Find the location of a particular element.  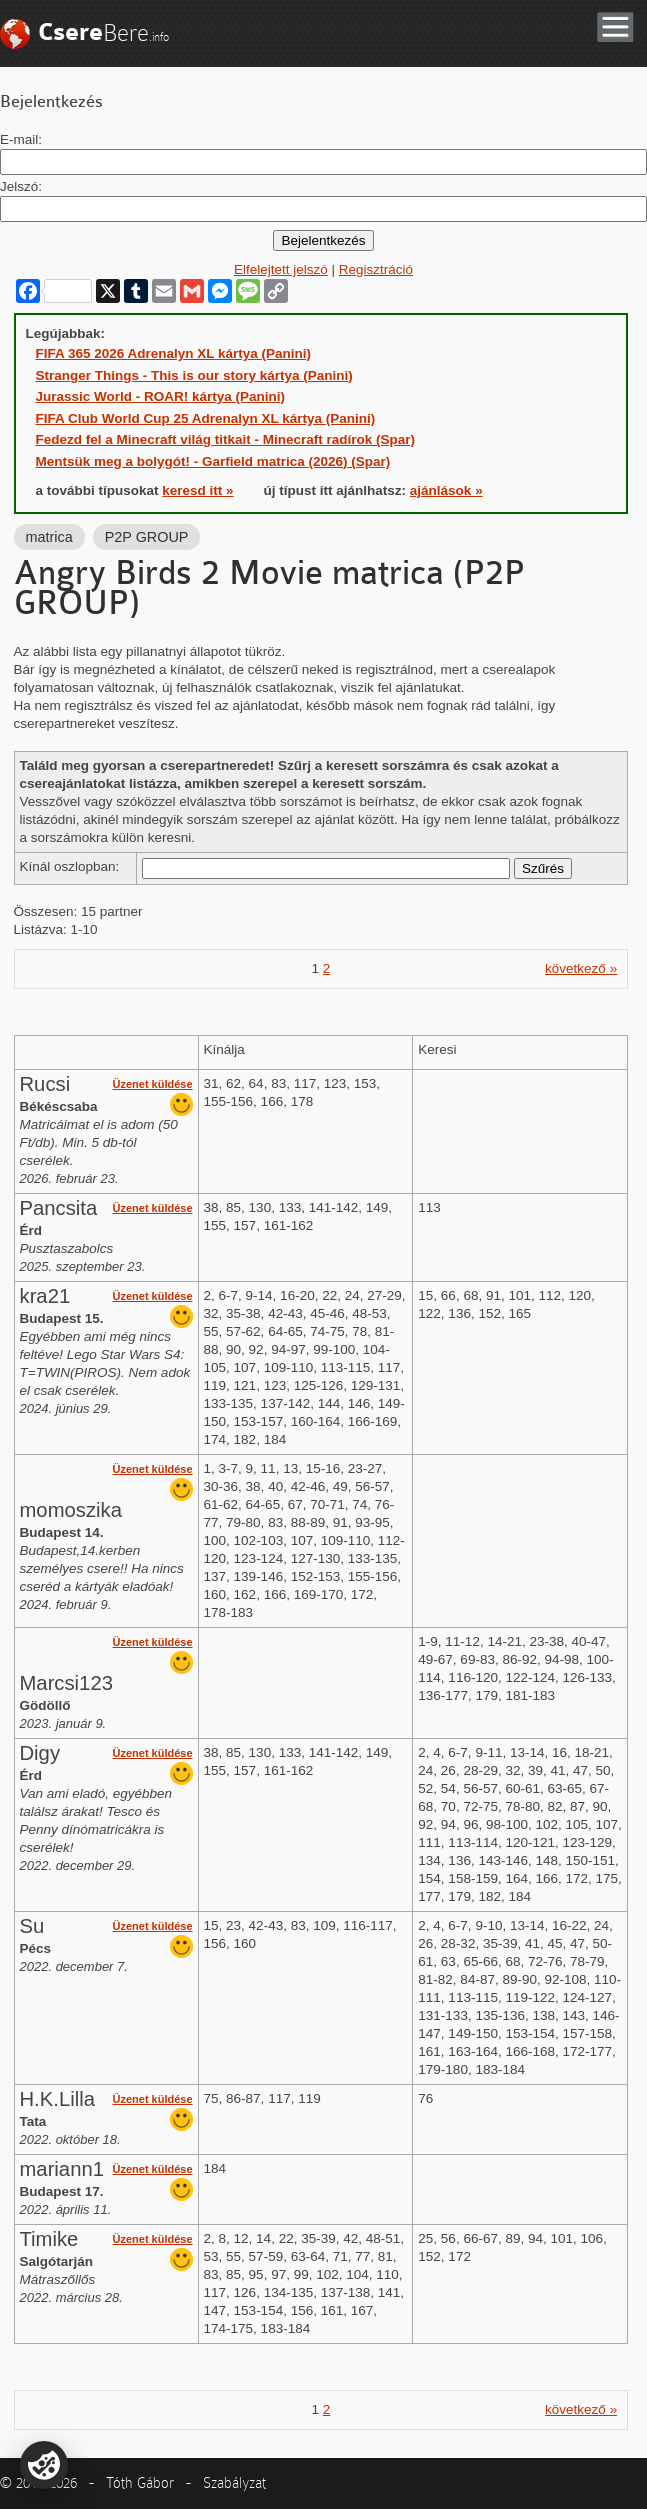

Mentsük meg a bolygót! - Garfield matrica (2026) (Spar) is located at coordinates (213, 461).